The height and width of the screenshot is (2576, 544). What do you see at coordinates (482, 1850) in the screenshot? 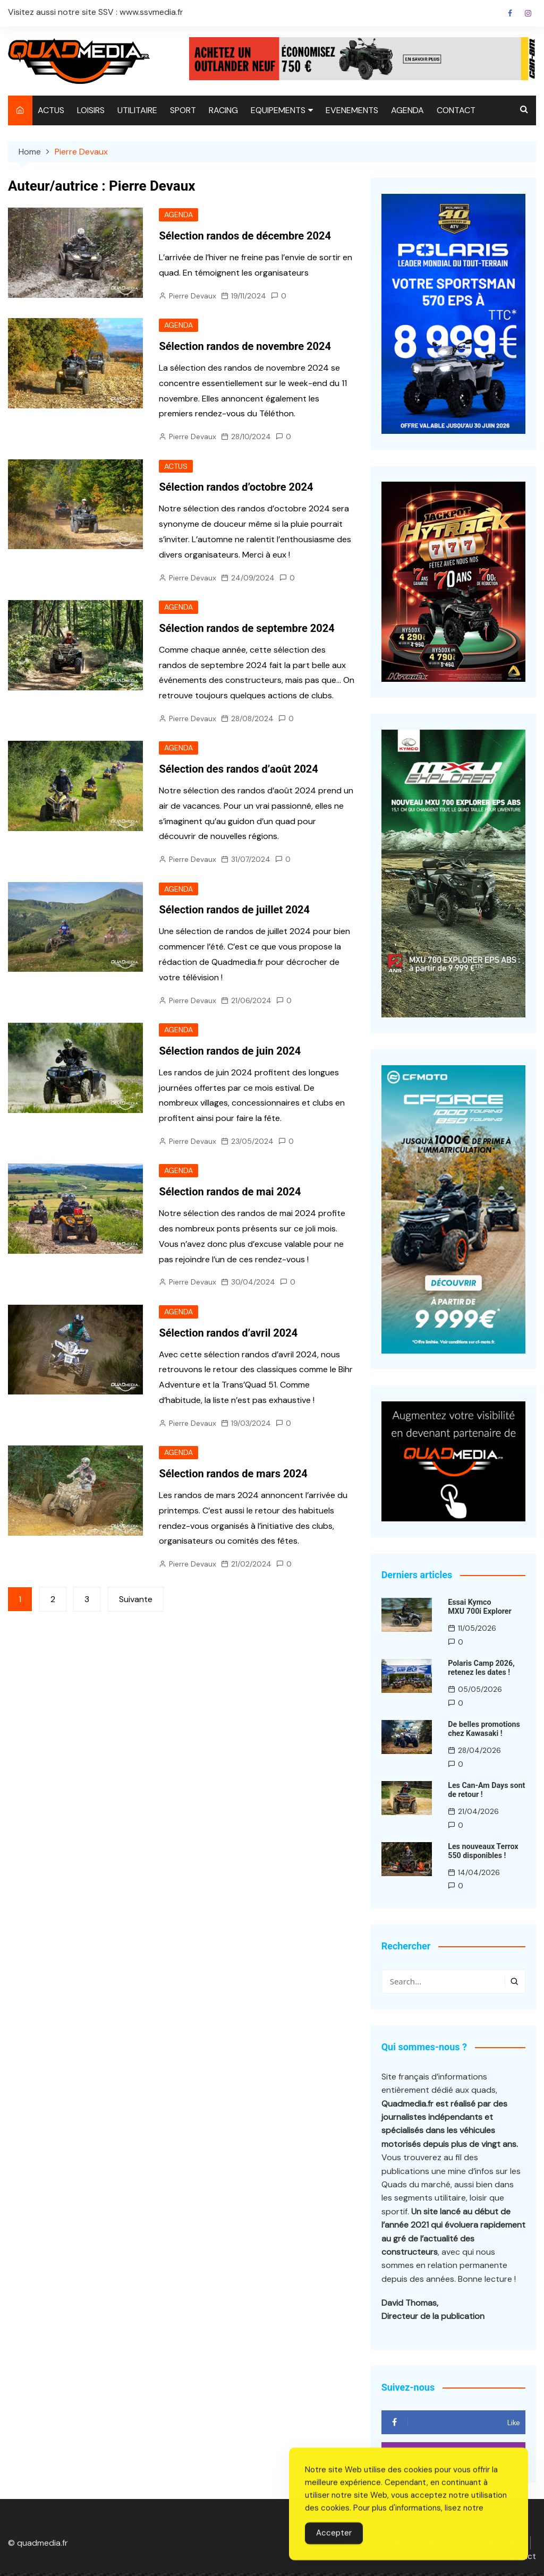
I see `Les nouveaux Terrox 550 disponibles !` at bounding box center [482, 1850].